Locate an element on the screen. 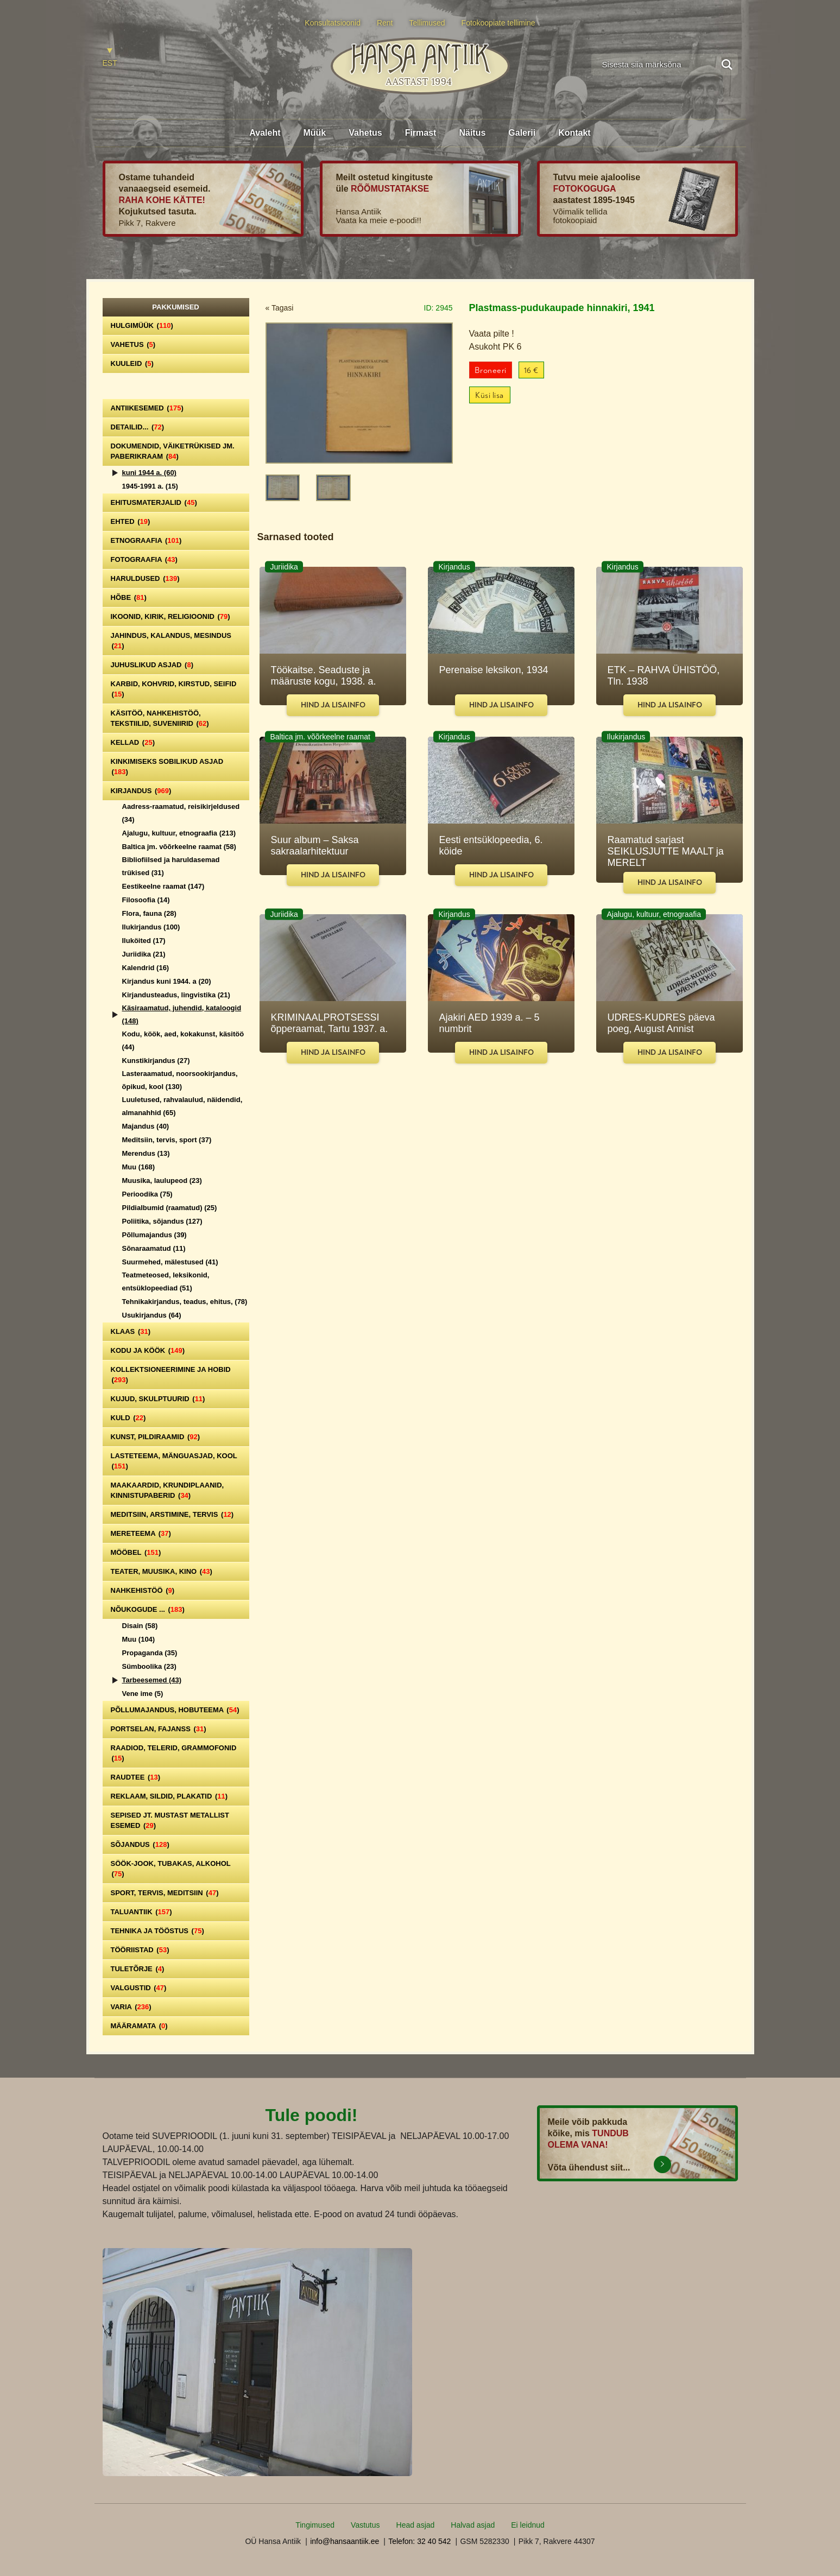  Käsiraamatud, juhendid, kataloogid is located at coordinates (182, 1014).